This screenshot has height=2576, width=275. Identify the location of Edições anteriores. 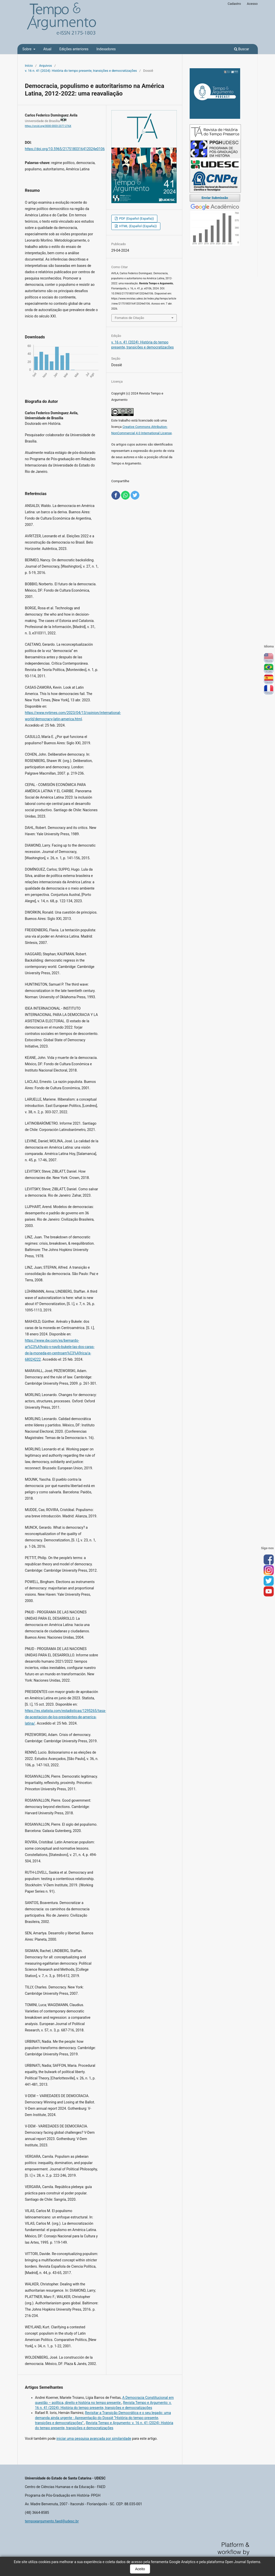
(73, 49).